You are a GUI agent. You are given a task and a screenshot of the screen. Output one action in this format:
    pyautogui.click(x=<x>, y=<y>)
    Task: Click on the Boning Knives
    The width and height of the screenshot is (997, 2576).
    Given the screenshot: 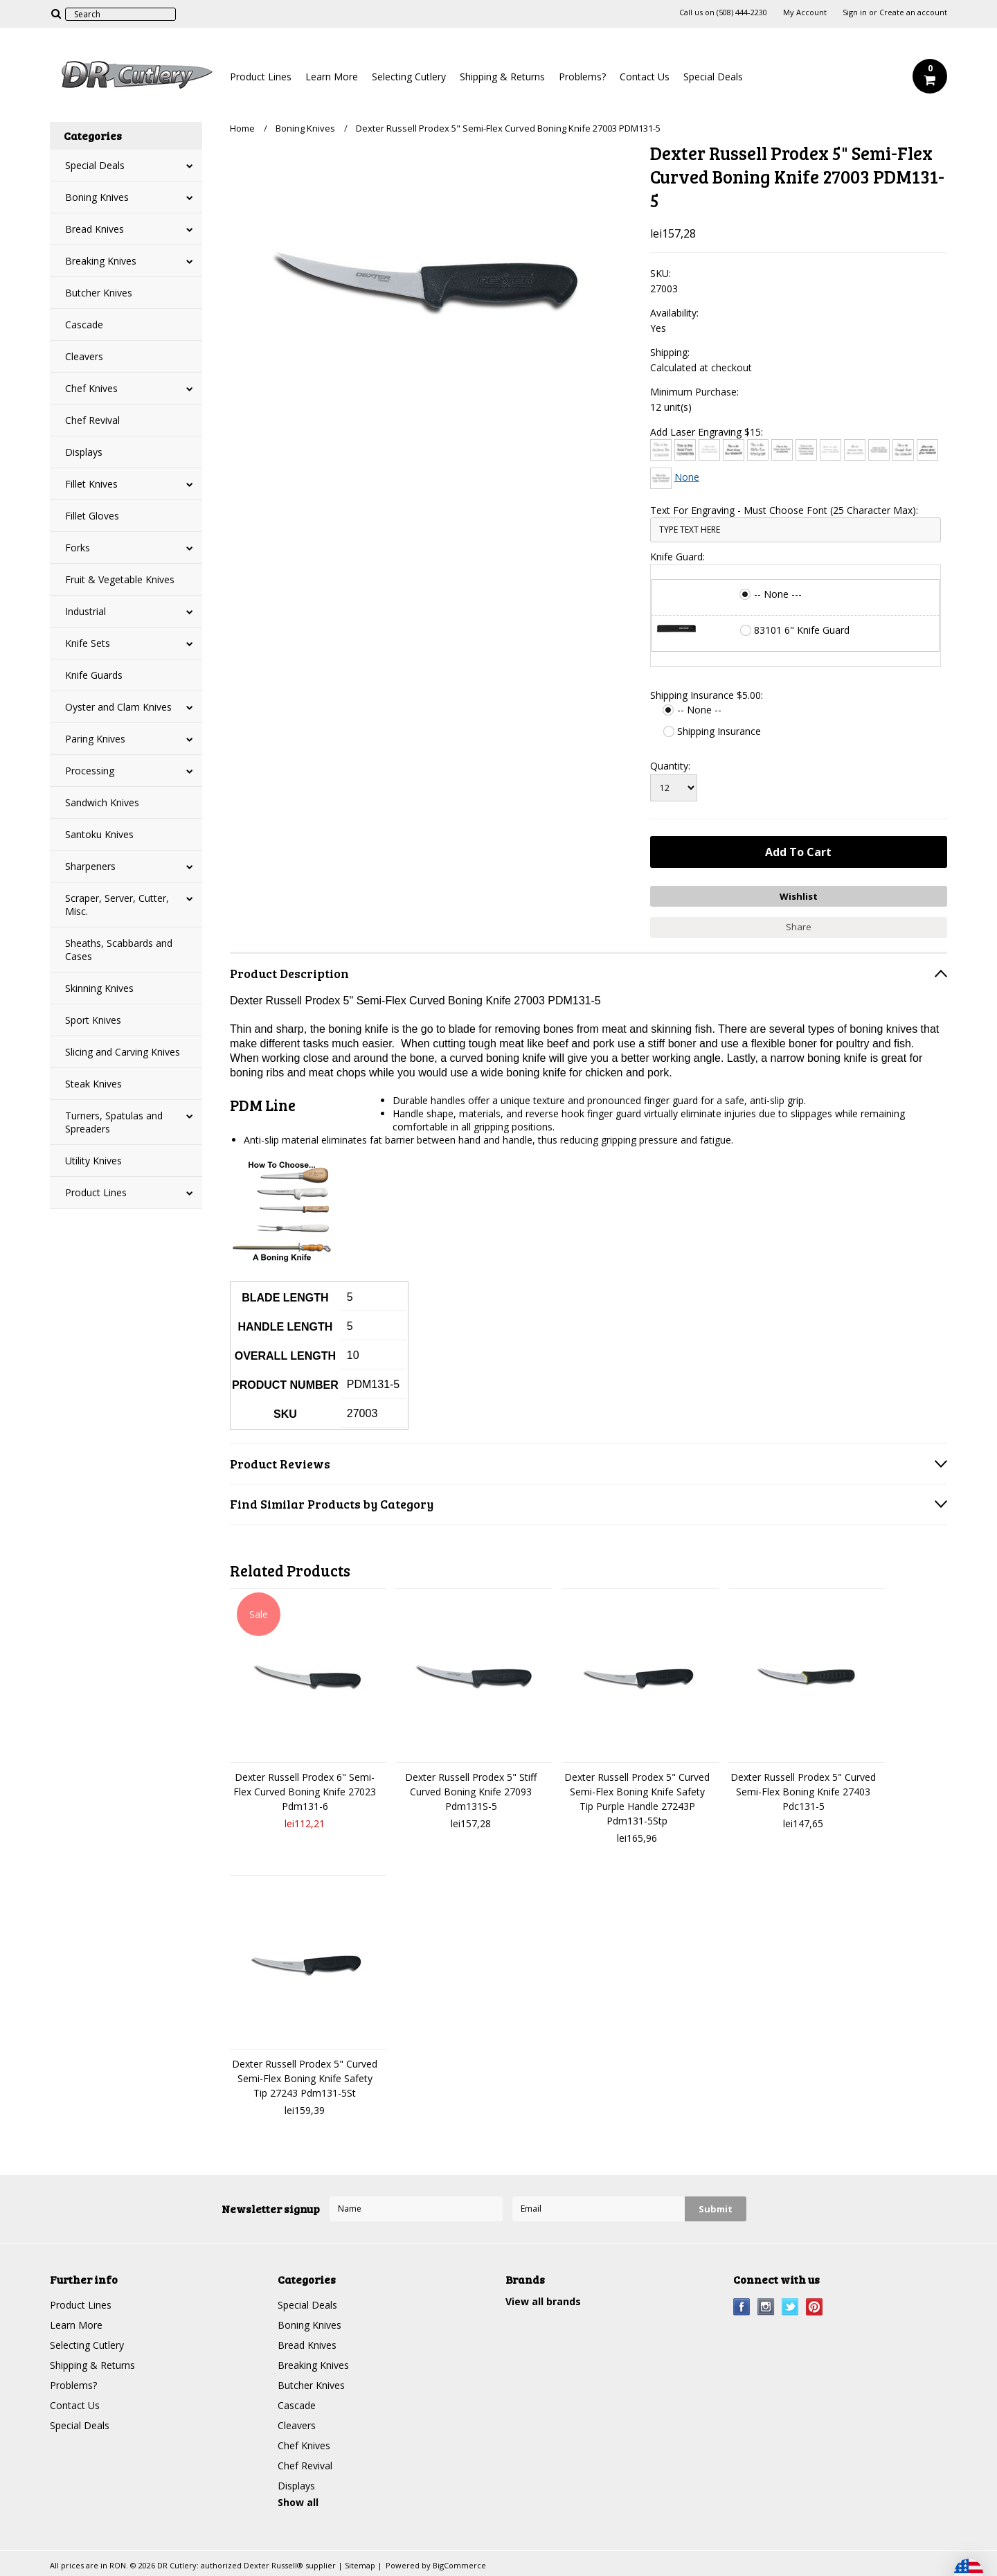 What is the action you would take?
    pyautogui.click(x=97, y=197)
    